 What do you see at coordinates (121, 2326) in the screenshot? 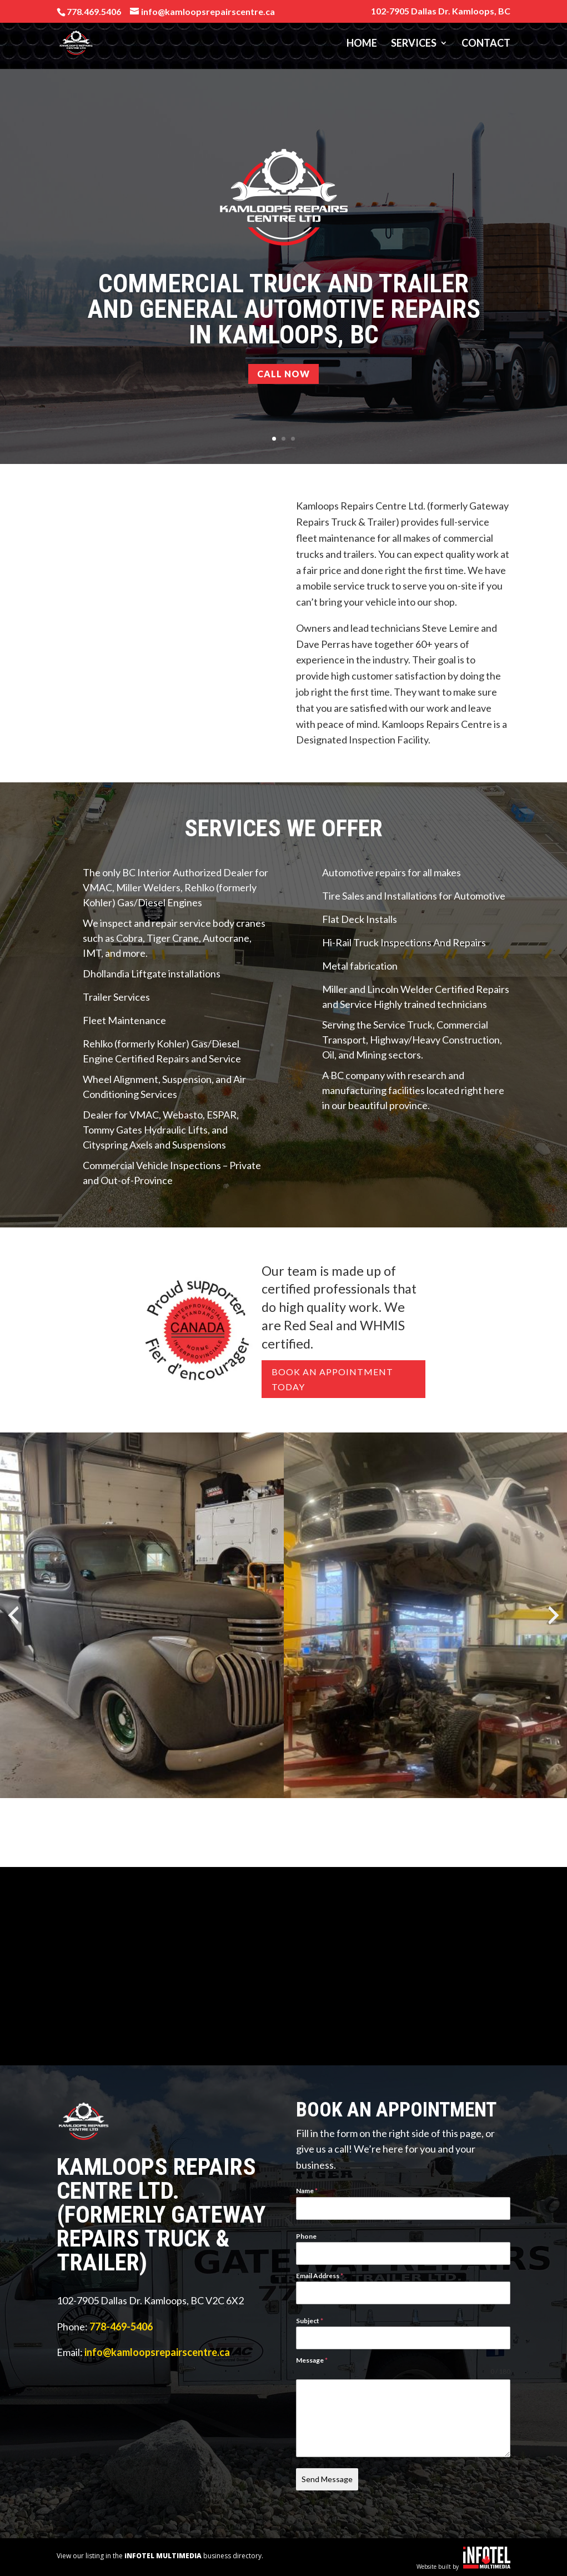
I see `778-469-5406` at bounding box center [121, 2326].